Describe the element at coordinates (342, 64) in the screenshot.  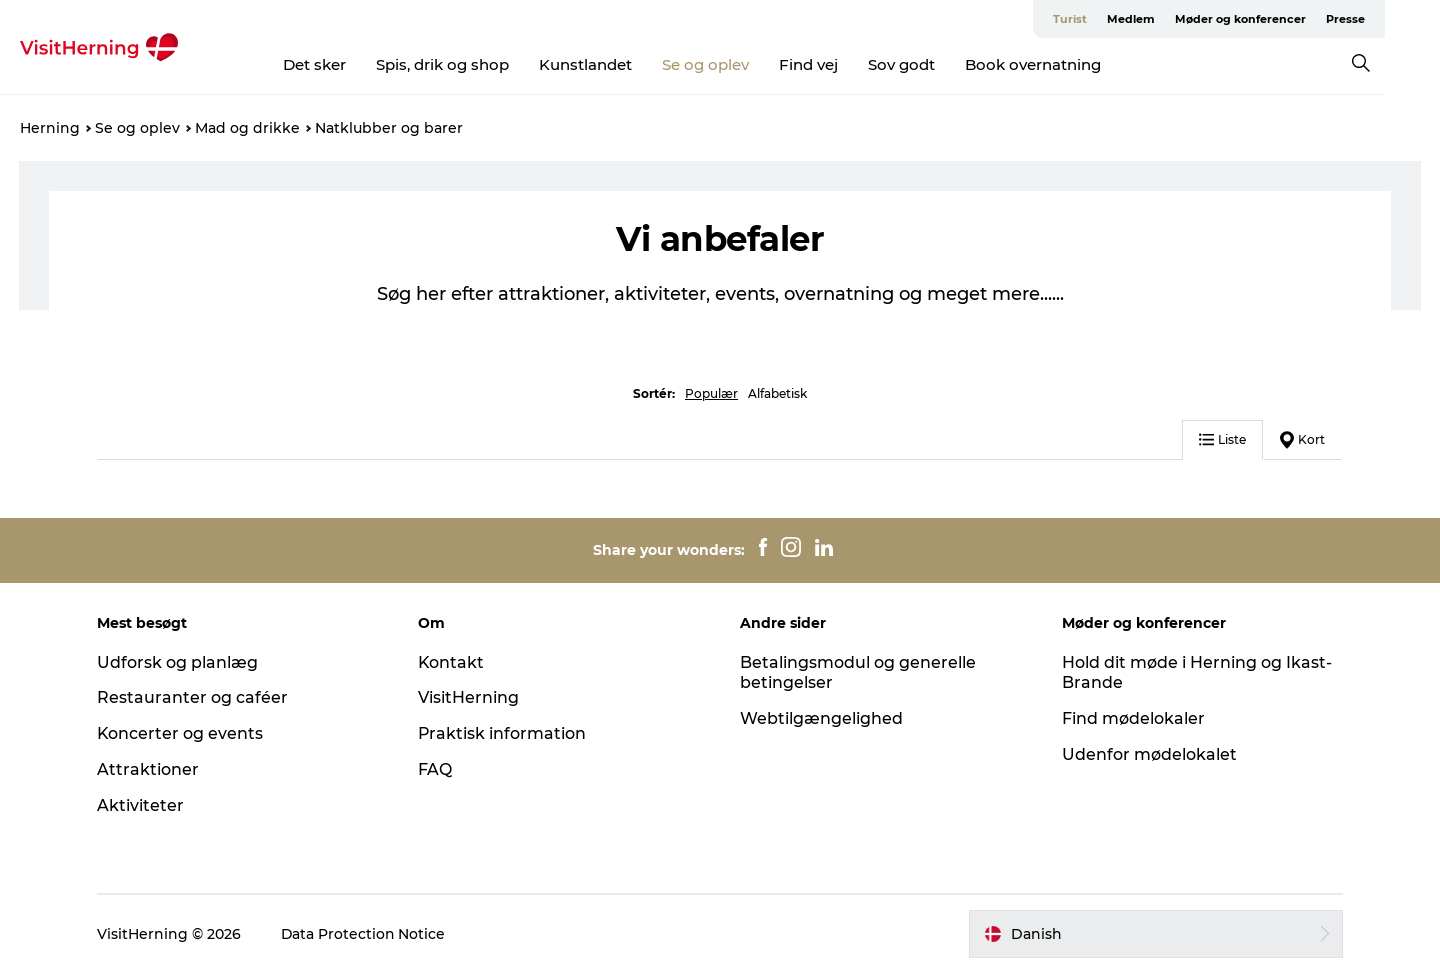
I see `Det sker` at that location.